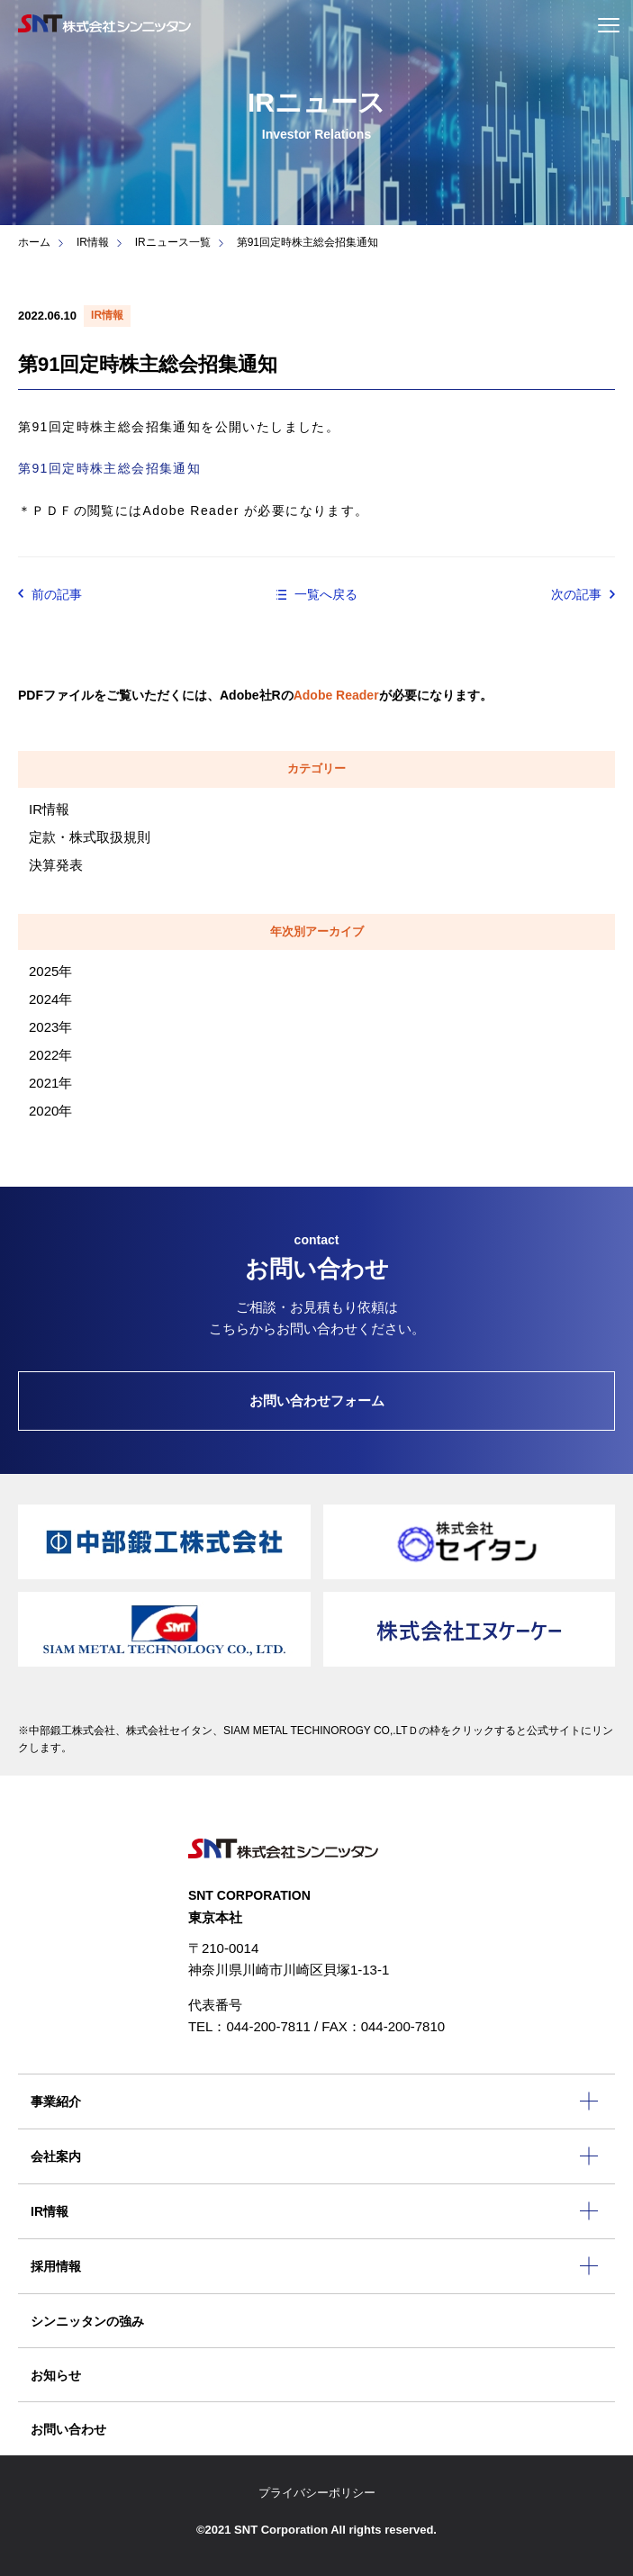 This screenshot has height=2576, width=633. Describe the element at coordinates (56, 864) in the screenshot. I see `決算発表` at that location.